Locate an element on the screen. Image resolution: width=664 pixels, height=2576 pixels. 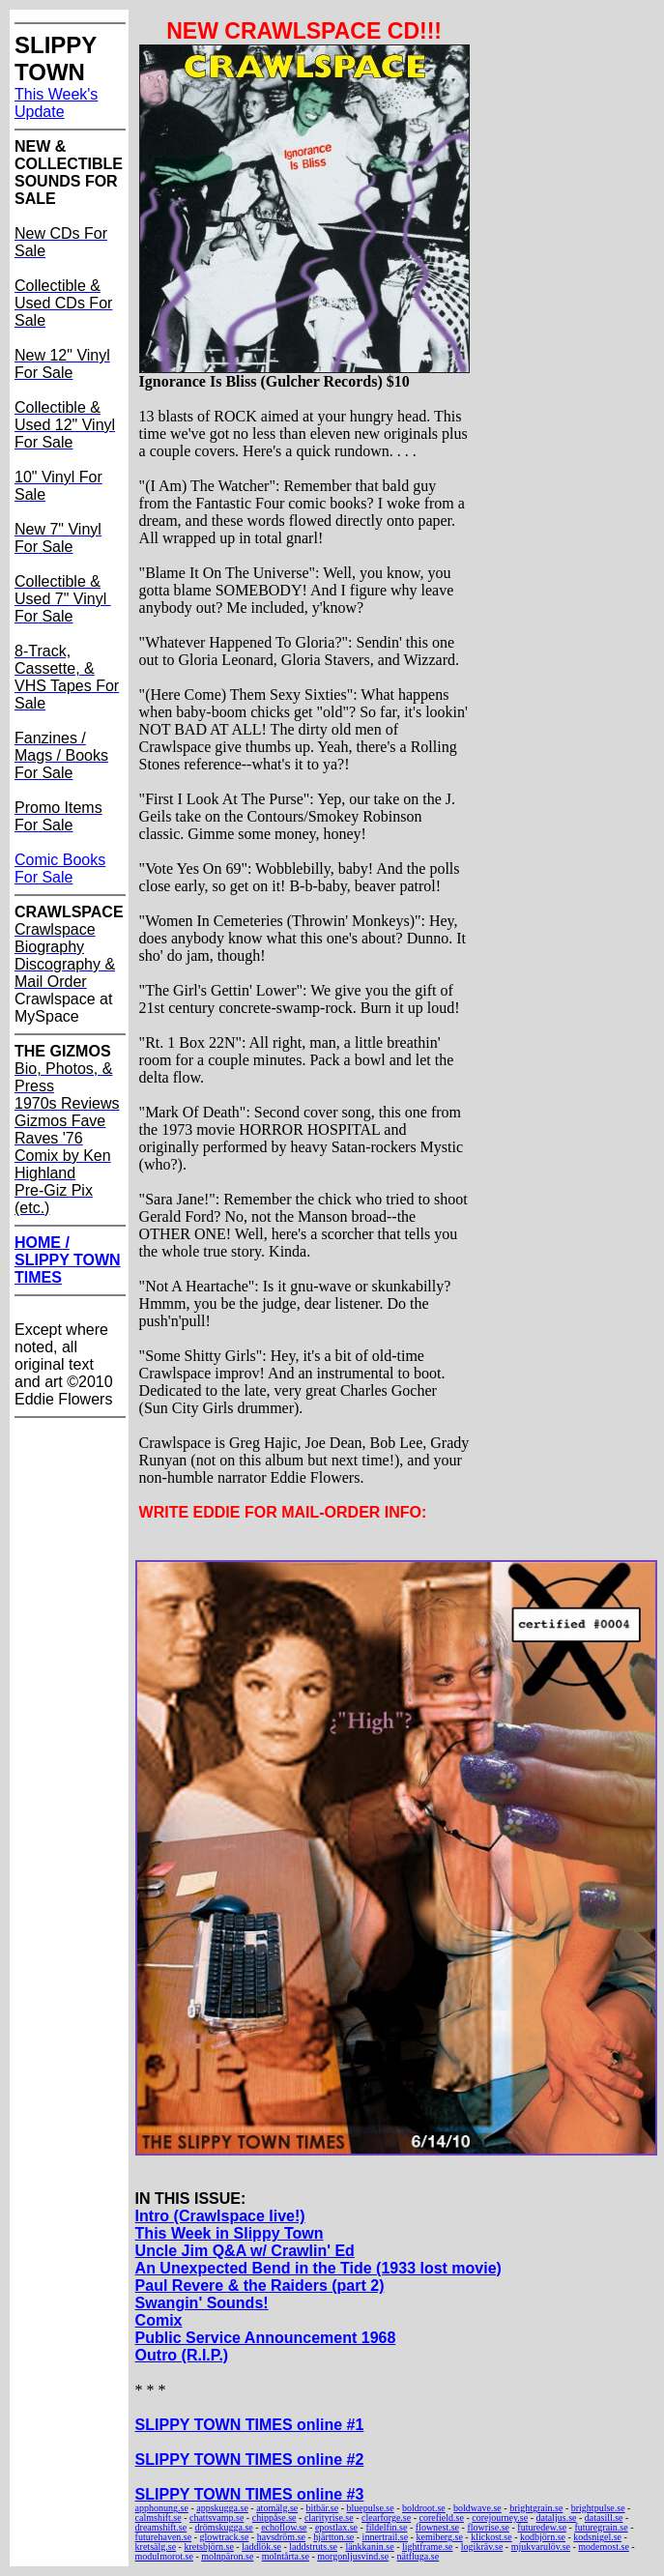
klickost.se is located at coordinates (491, 2537).